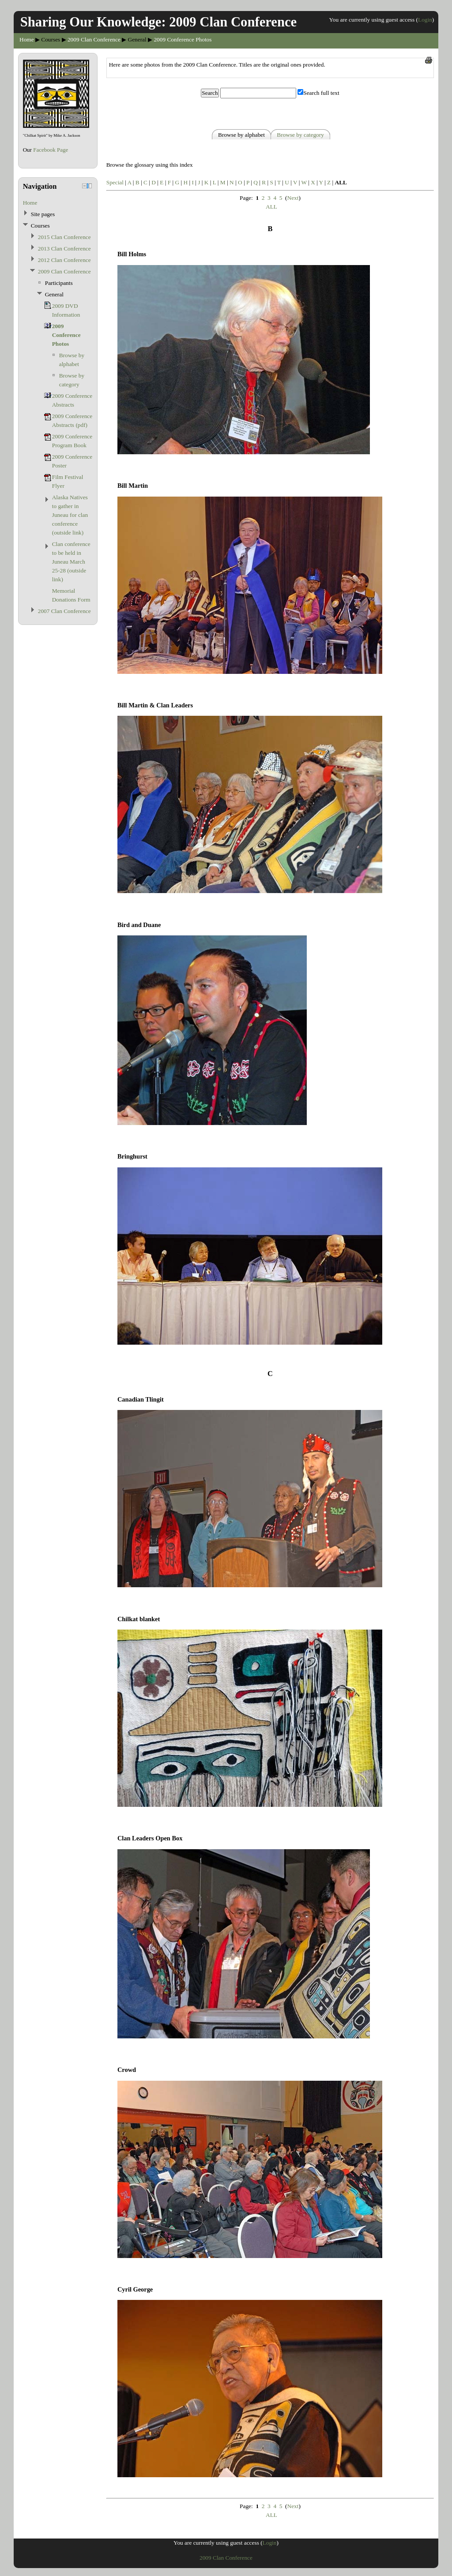 The width and height of the screenshot is (452, 2576). What do you see at coordinates (64, 248) in the screenshot?
I see `2013 Clan Conference` at bounding box center [64, 248].